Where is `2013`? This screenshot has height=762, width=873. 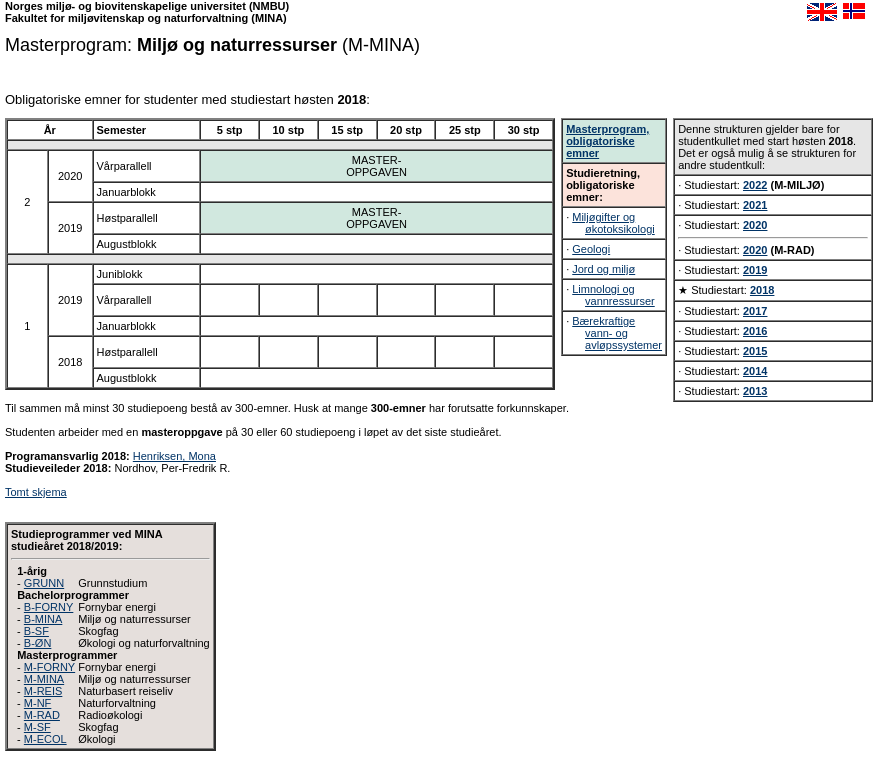
2013 is located at coordinates (755, 391).